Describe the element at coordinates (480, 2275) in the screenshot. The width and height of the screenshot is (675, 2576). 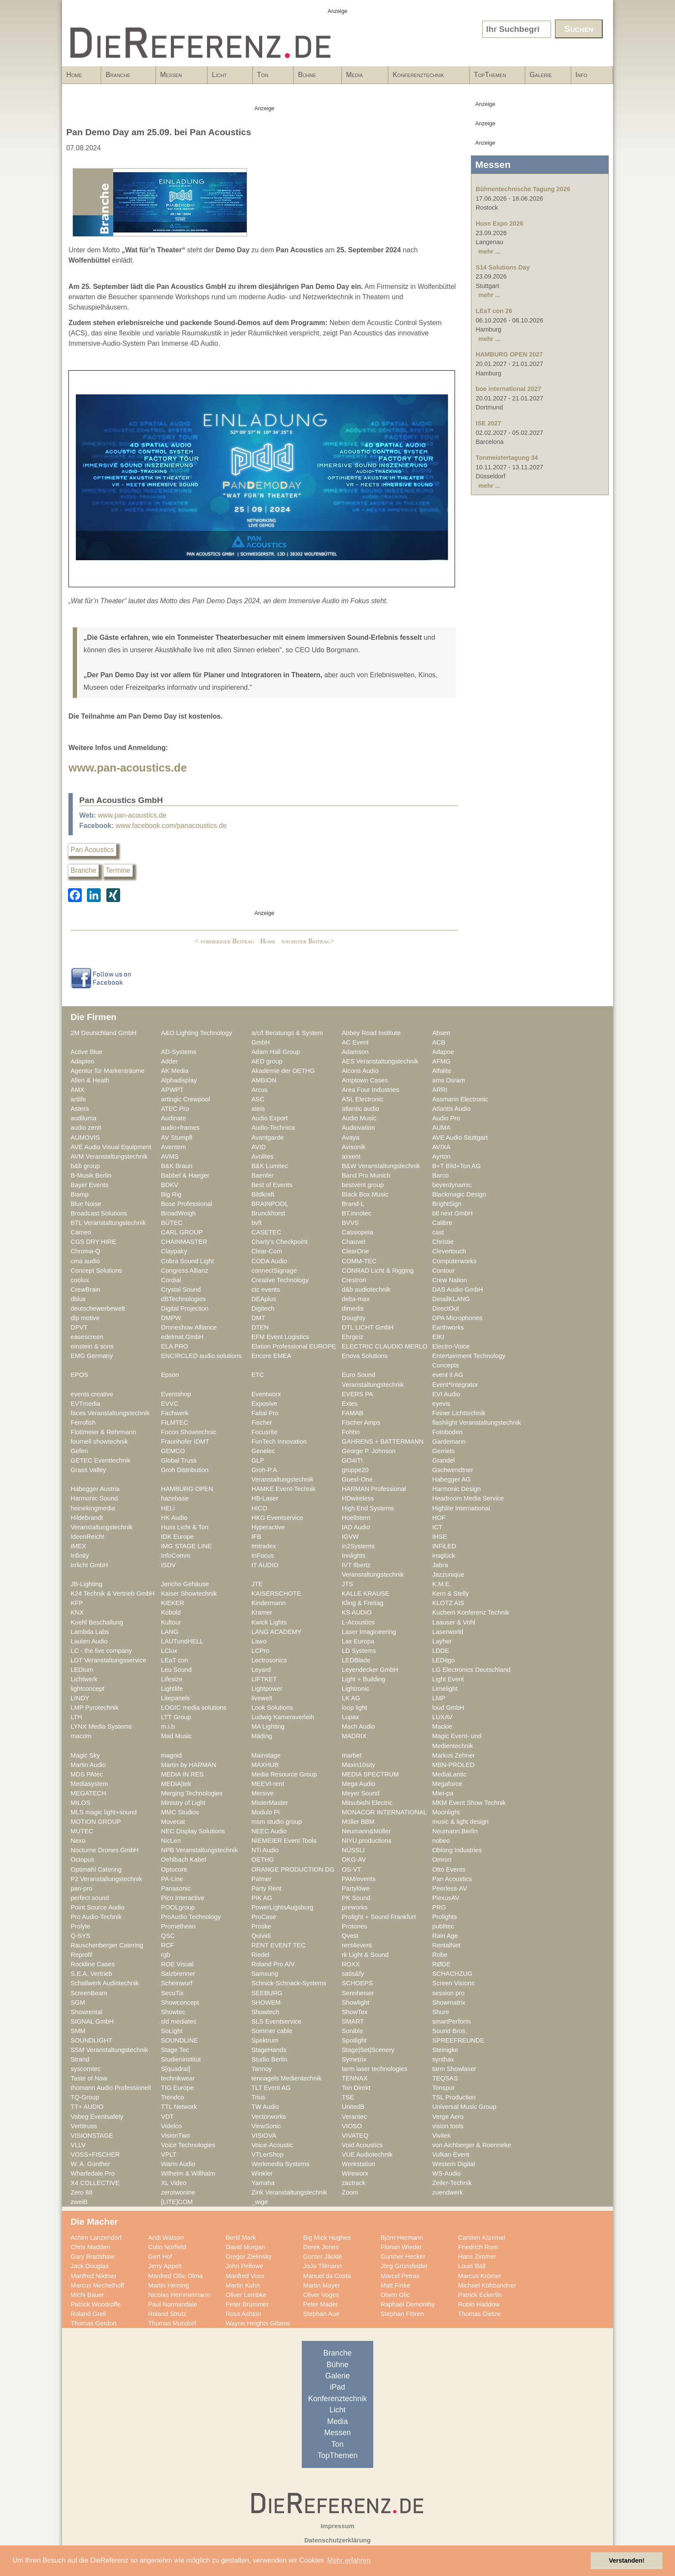
I see `Marcus Krömer` at that location.